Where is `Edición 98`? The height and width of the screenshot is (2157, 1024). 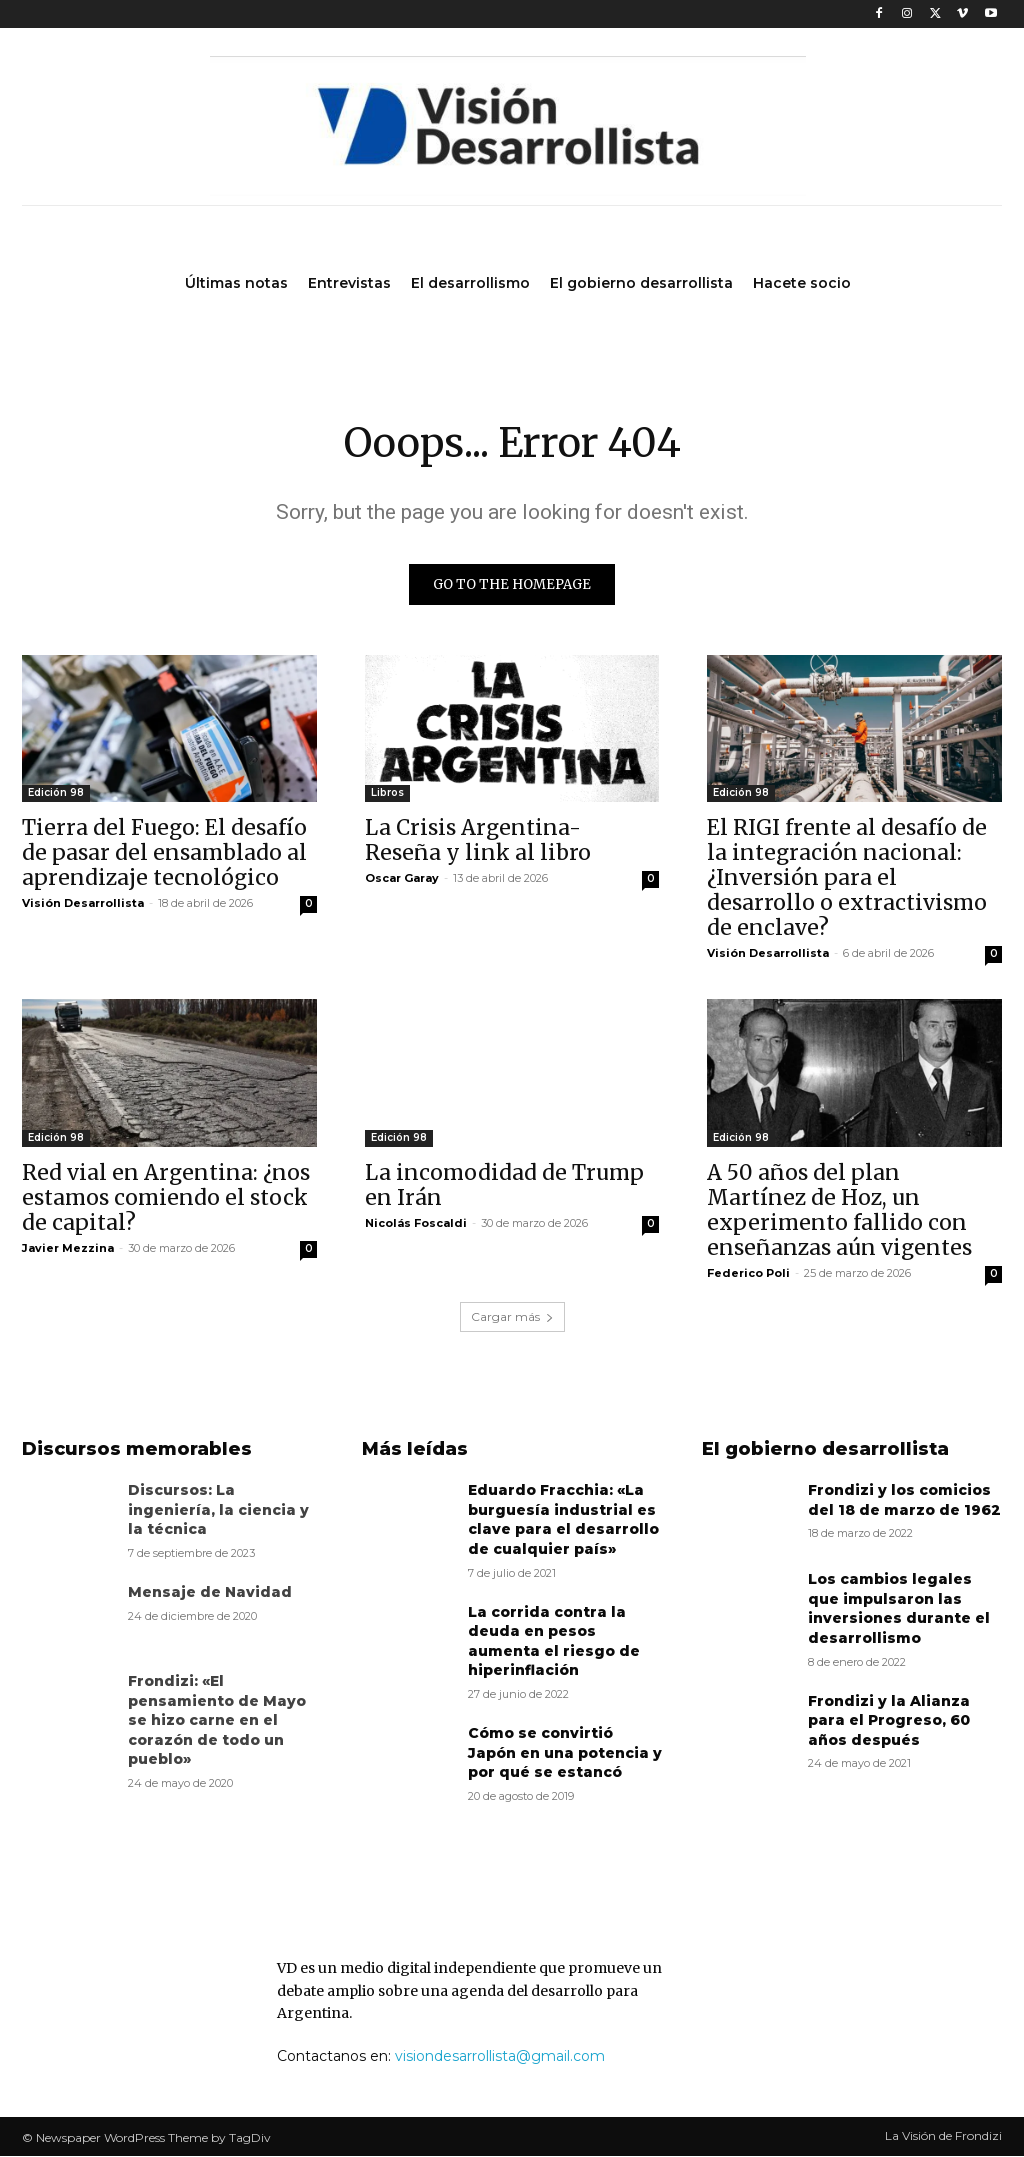 Edición 98 is located at coordinates (56, 793).